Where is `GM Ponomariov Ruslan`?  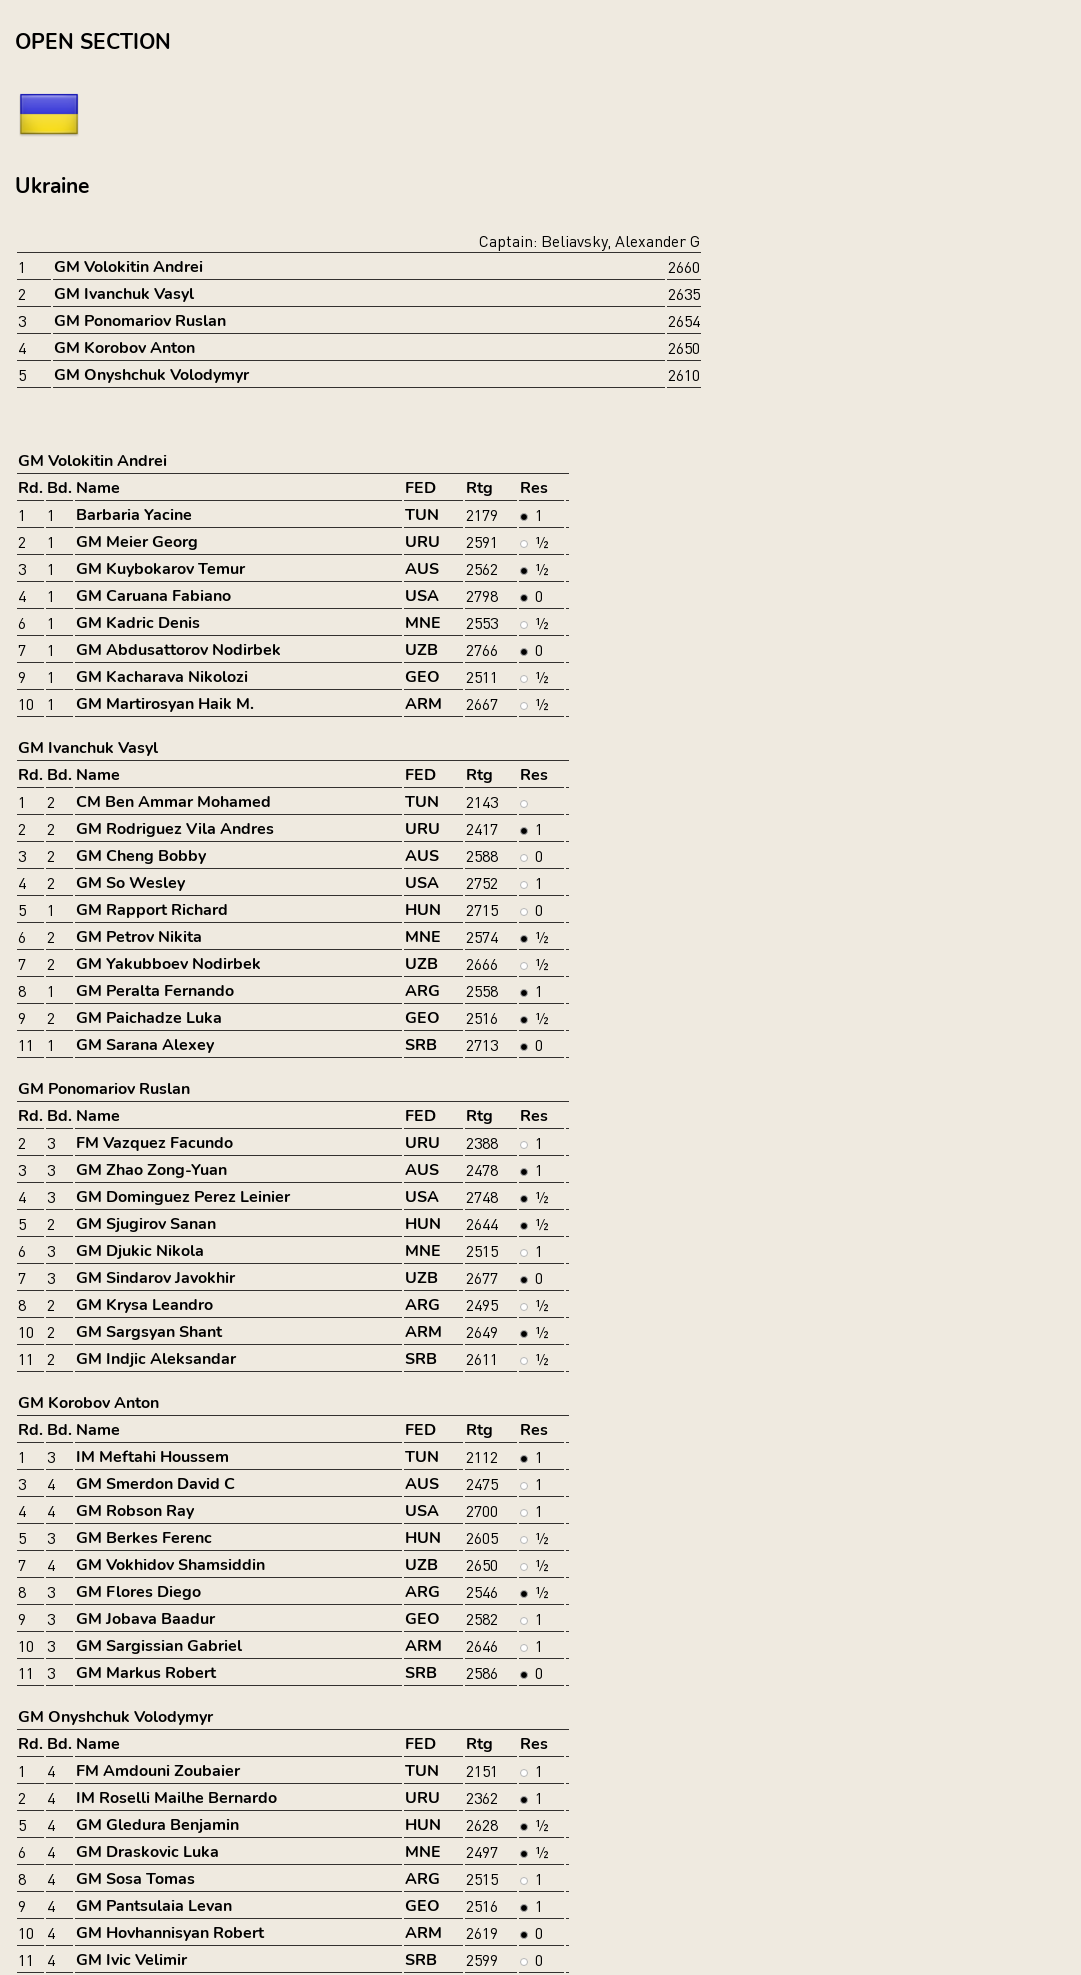
GM Ponomariov Ruslan is located at coordinates (140, 321).